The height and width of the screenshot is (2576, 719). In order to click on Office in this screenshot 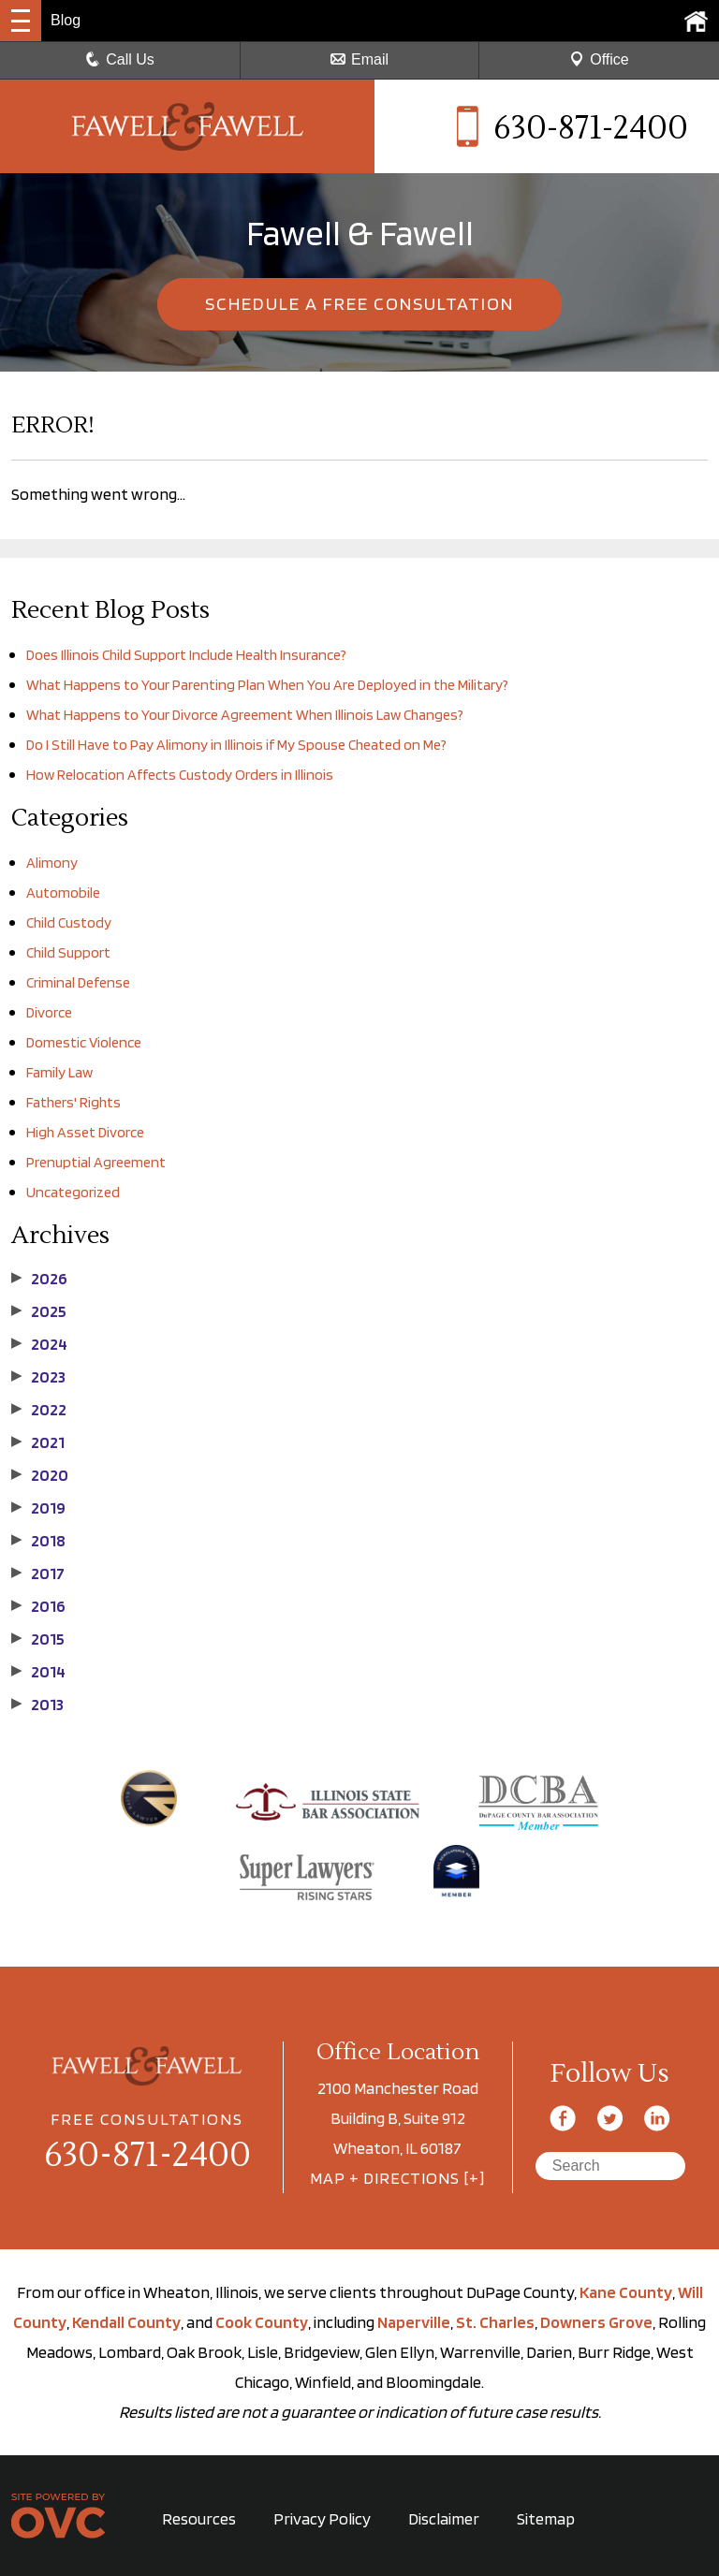, I will do `click(599, 59)`.